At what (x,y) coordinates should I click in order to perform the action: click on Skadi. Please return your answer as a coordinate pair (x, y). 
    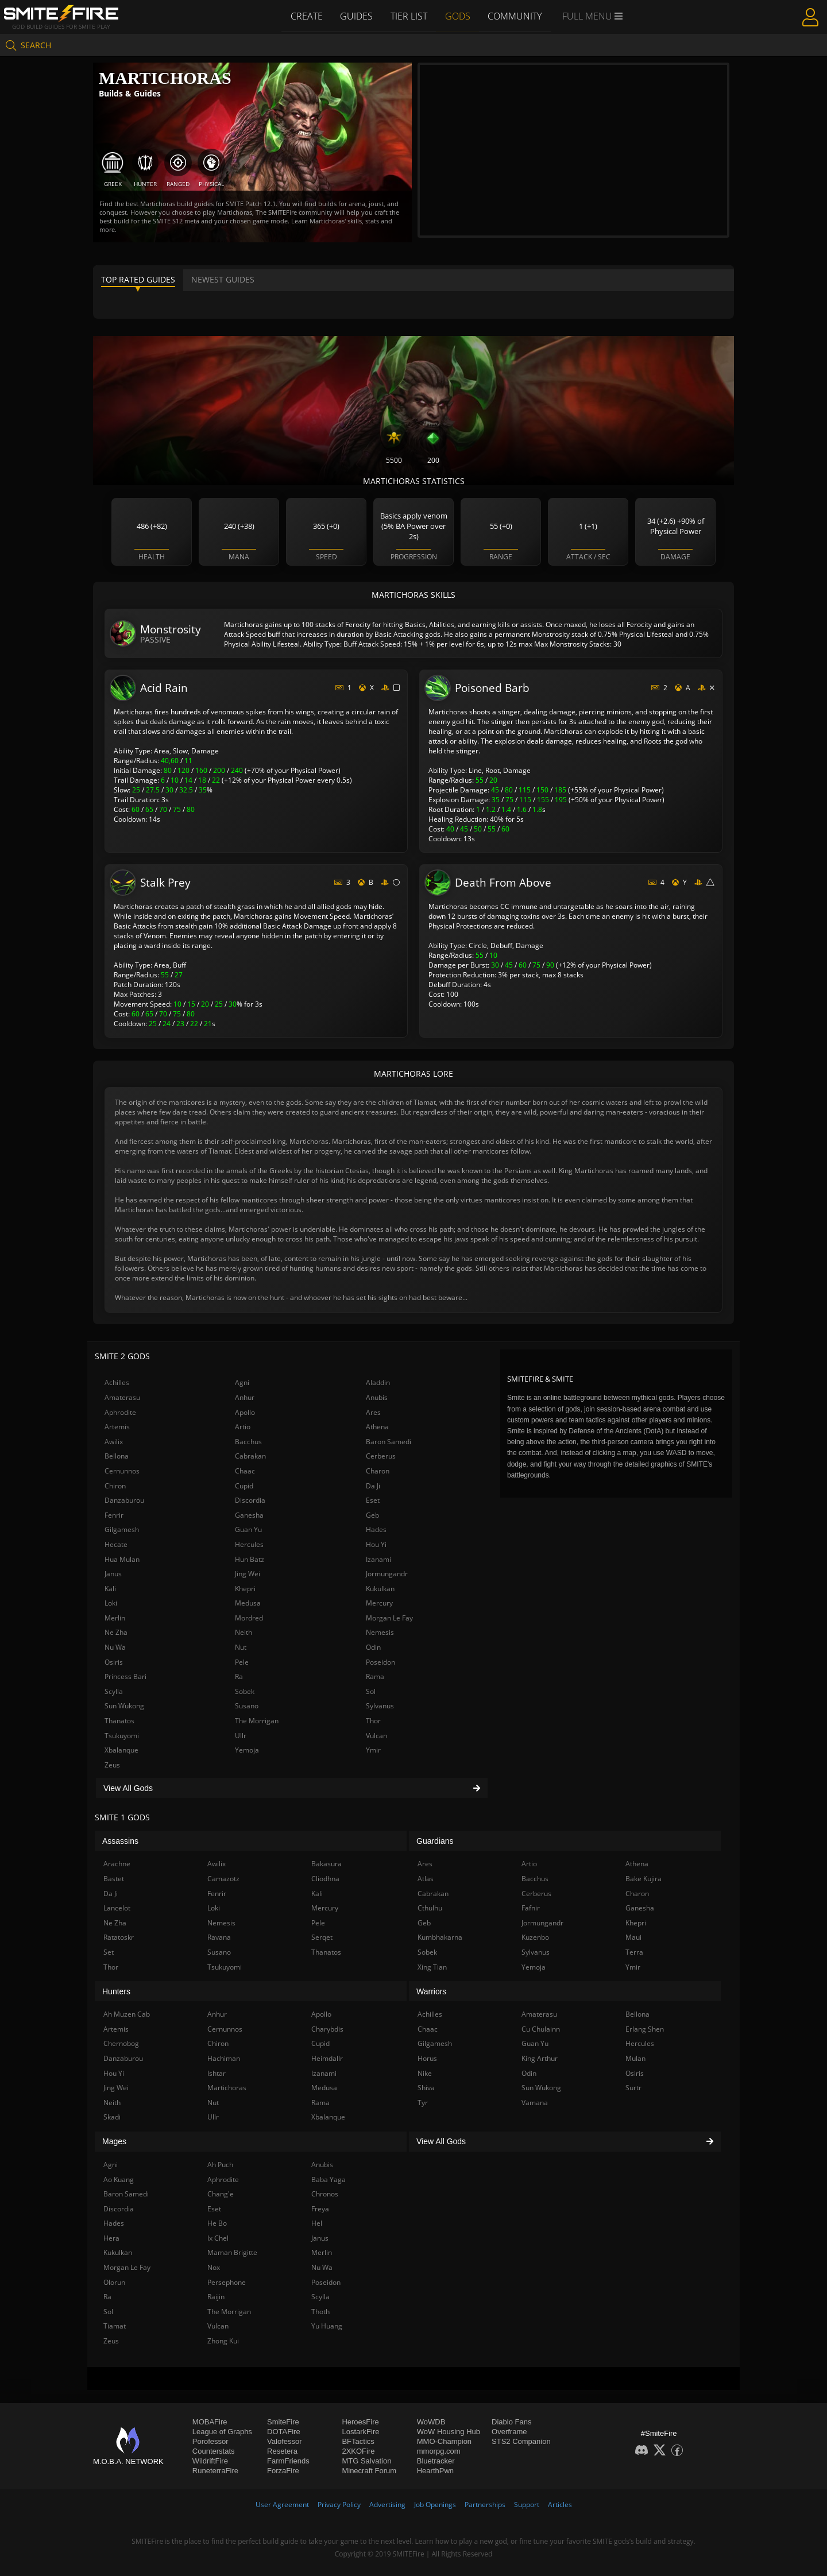
    Looking at the image, I should click on (112, 2117).